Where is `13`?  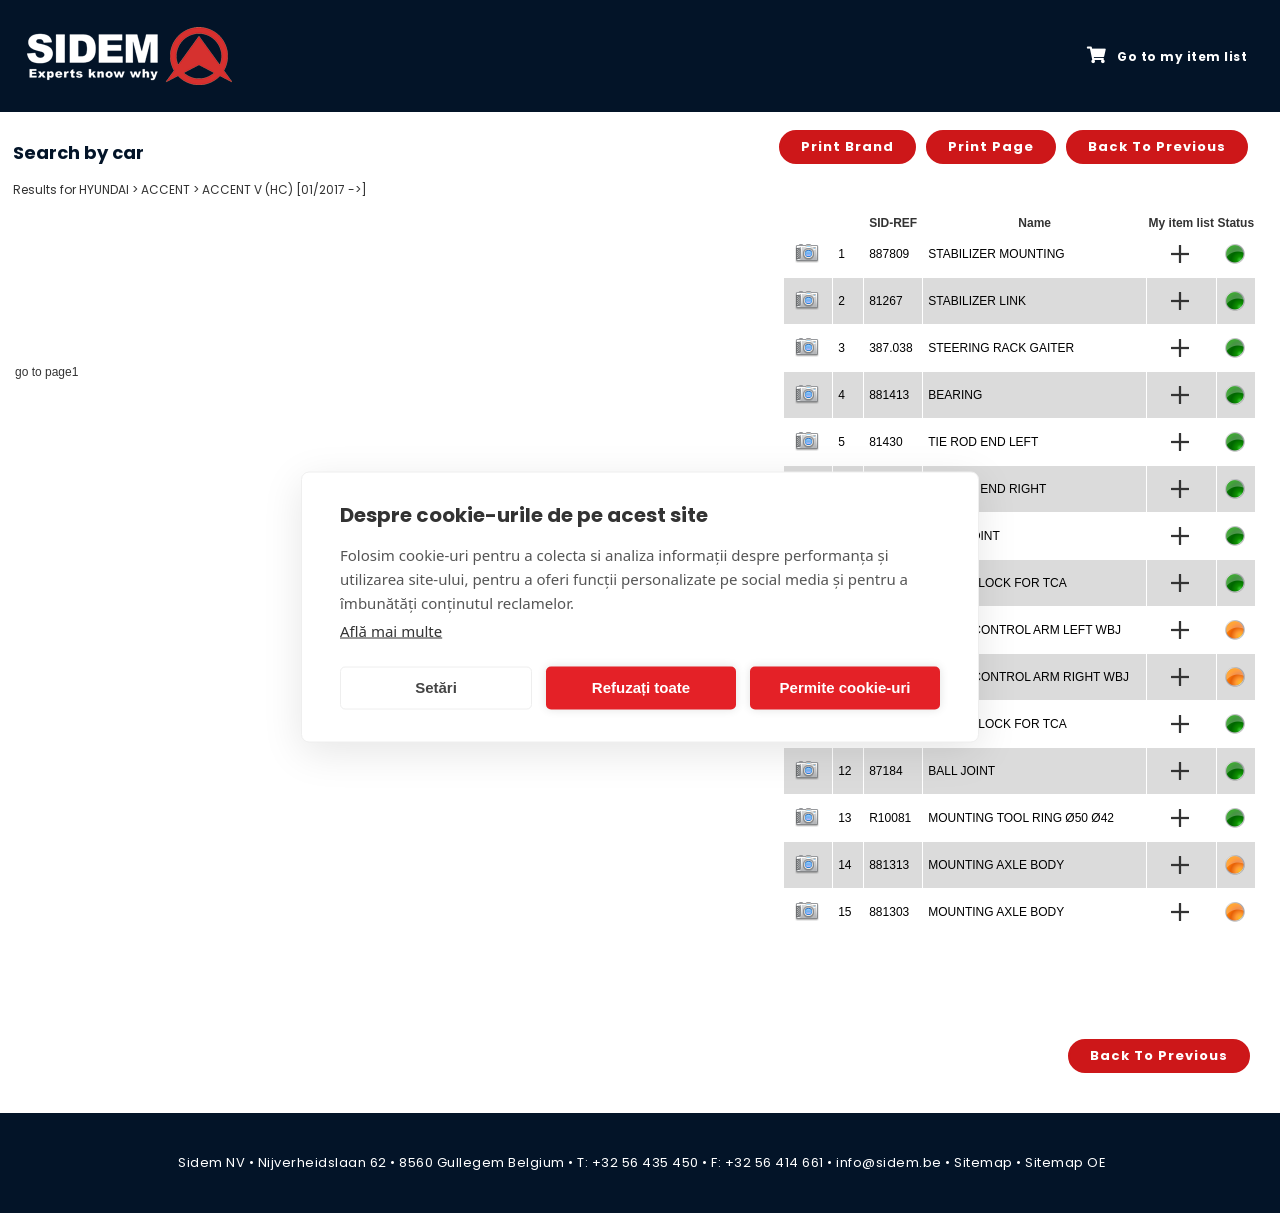
13 is located at coordinates (844, 818).